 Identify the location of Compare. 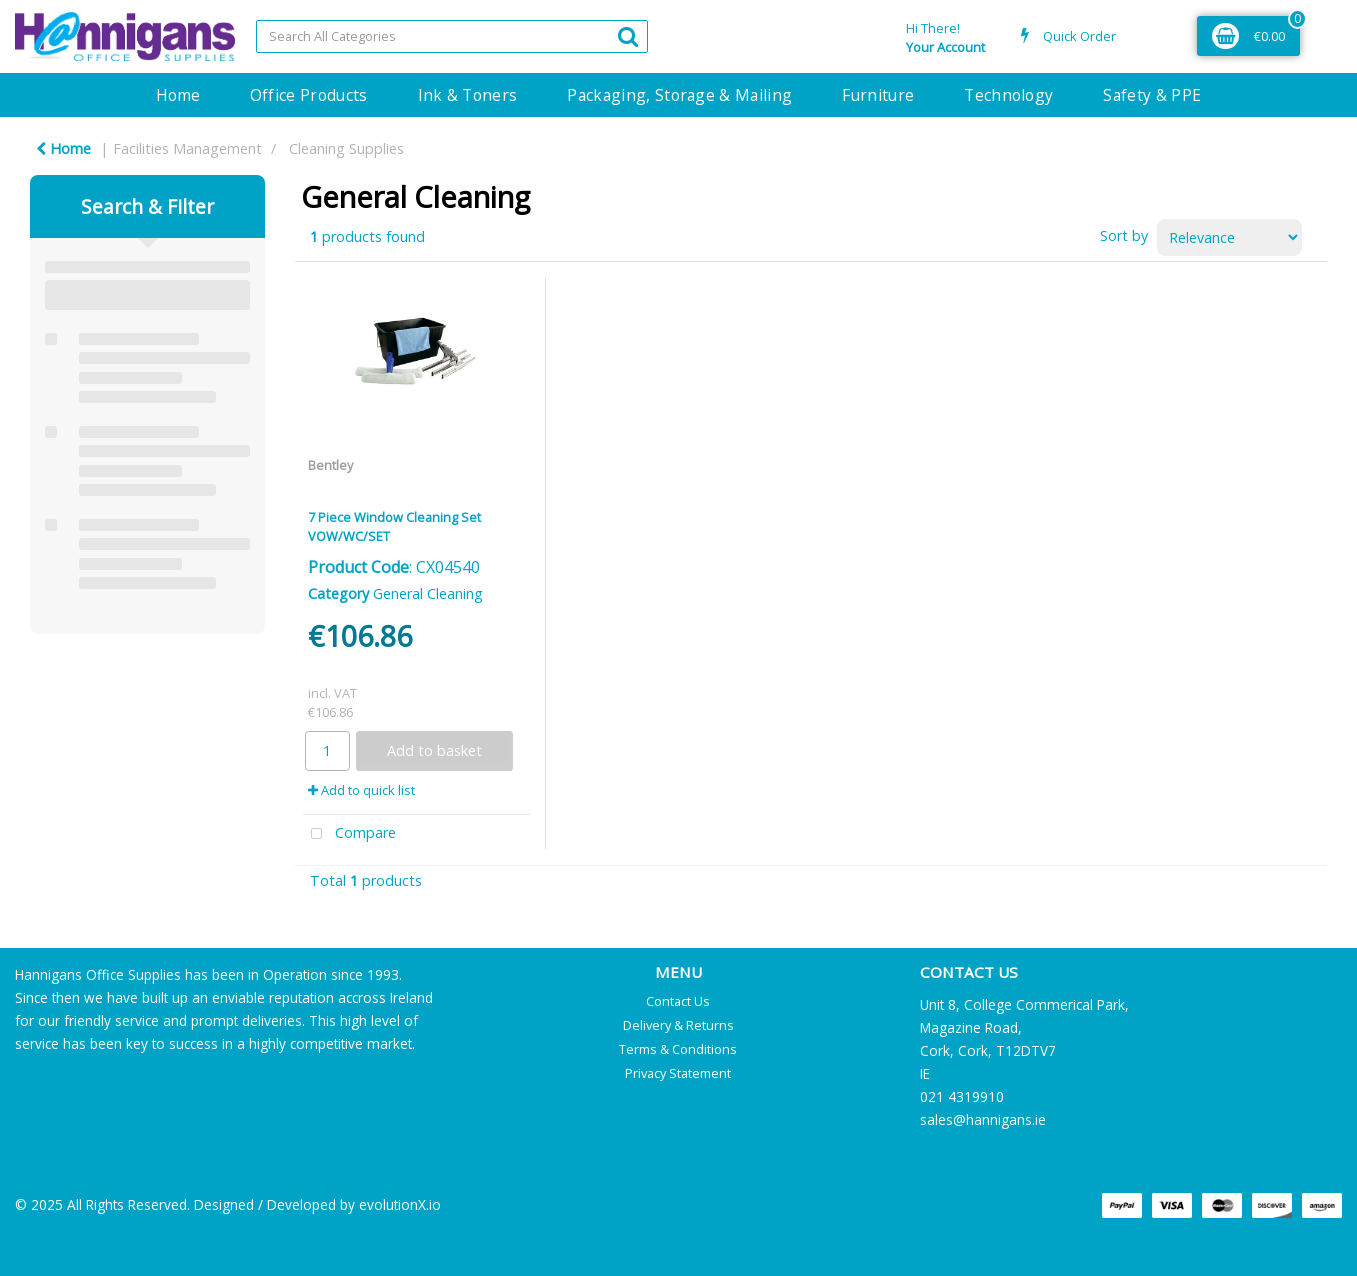
(350, 834).